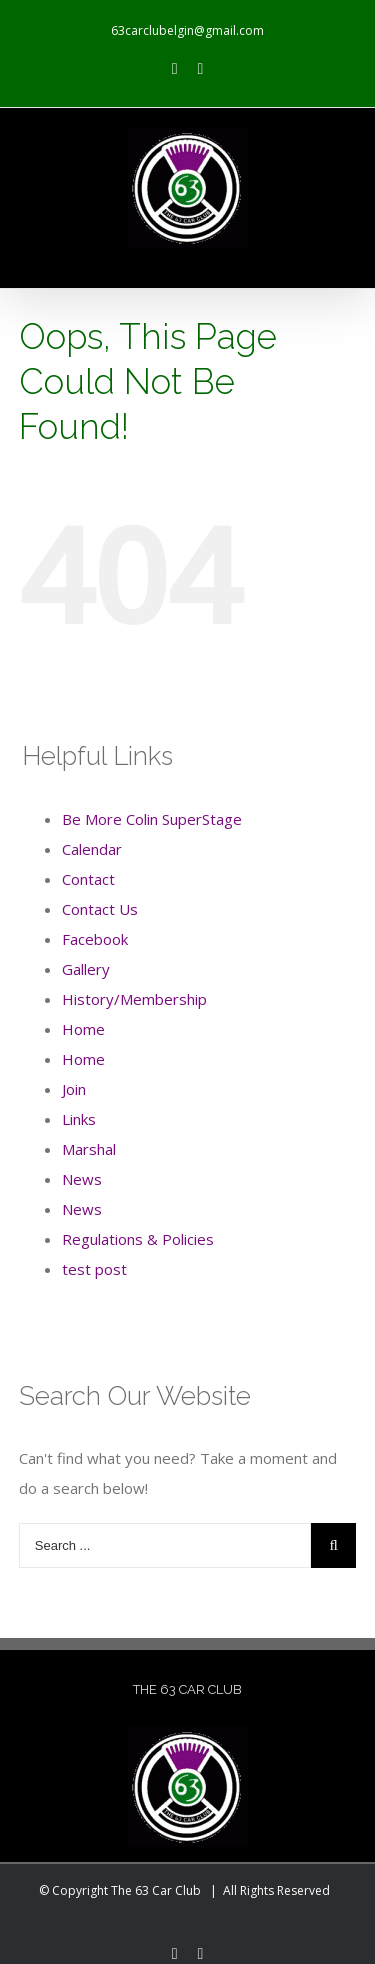  What do you see at coordinates (95, 939) in the screenshot?
I see `Facebook` at bounding box center [95, 939].